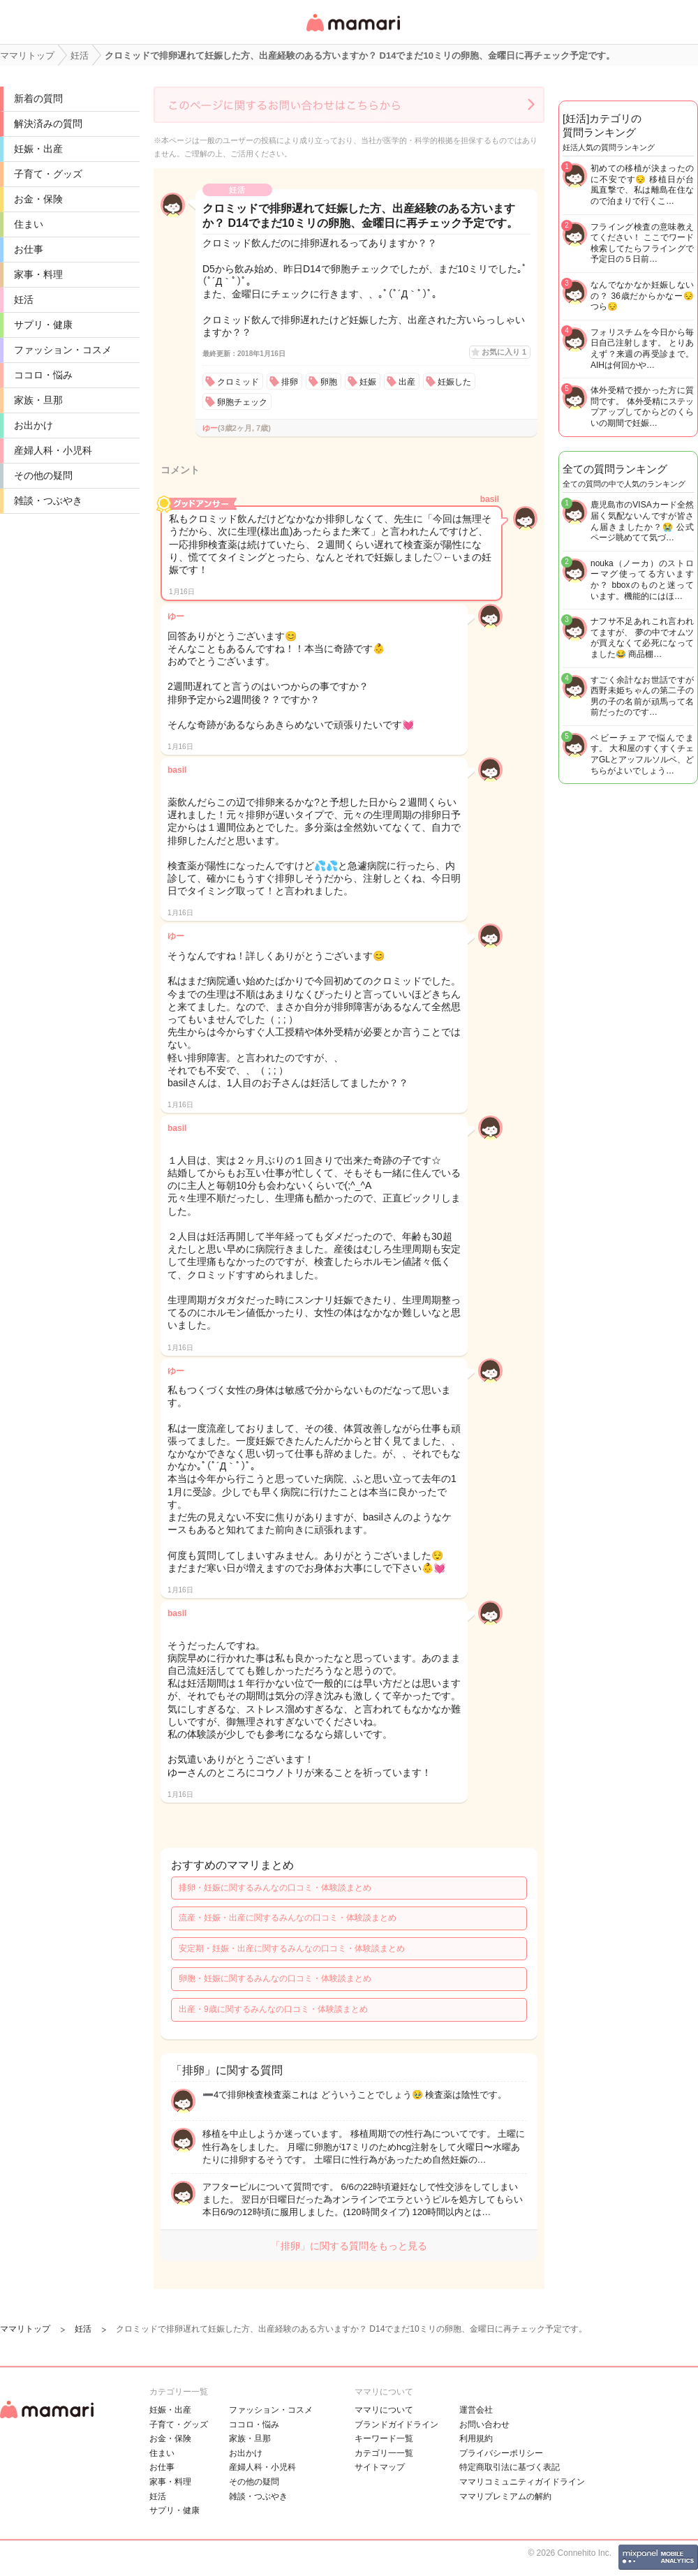 This screenshot has width=698, height=2576. I want to click on 出産・9歳に関するみんなの口コミ・体験談まとめ, so click(273, 2009).